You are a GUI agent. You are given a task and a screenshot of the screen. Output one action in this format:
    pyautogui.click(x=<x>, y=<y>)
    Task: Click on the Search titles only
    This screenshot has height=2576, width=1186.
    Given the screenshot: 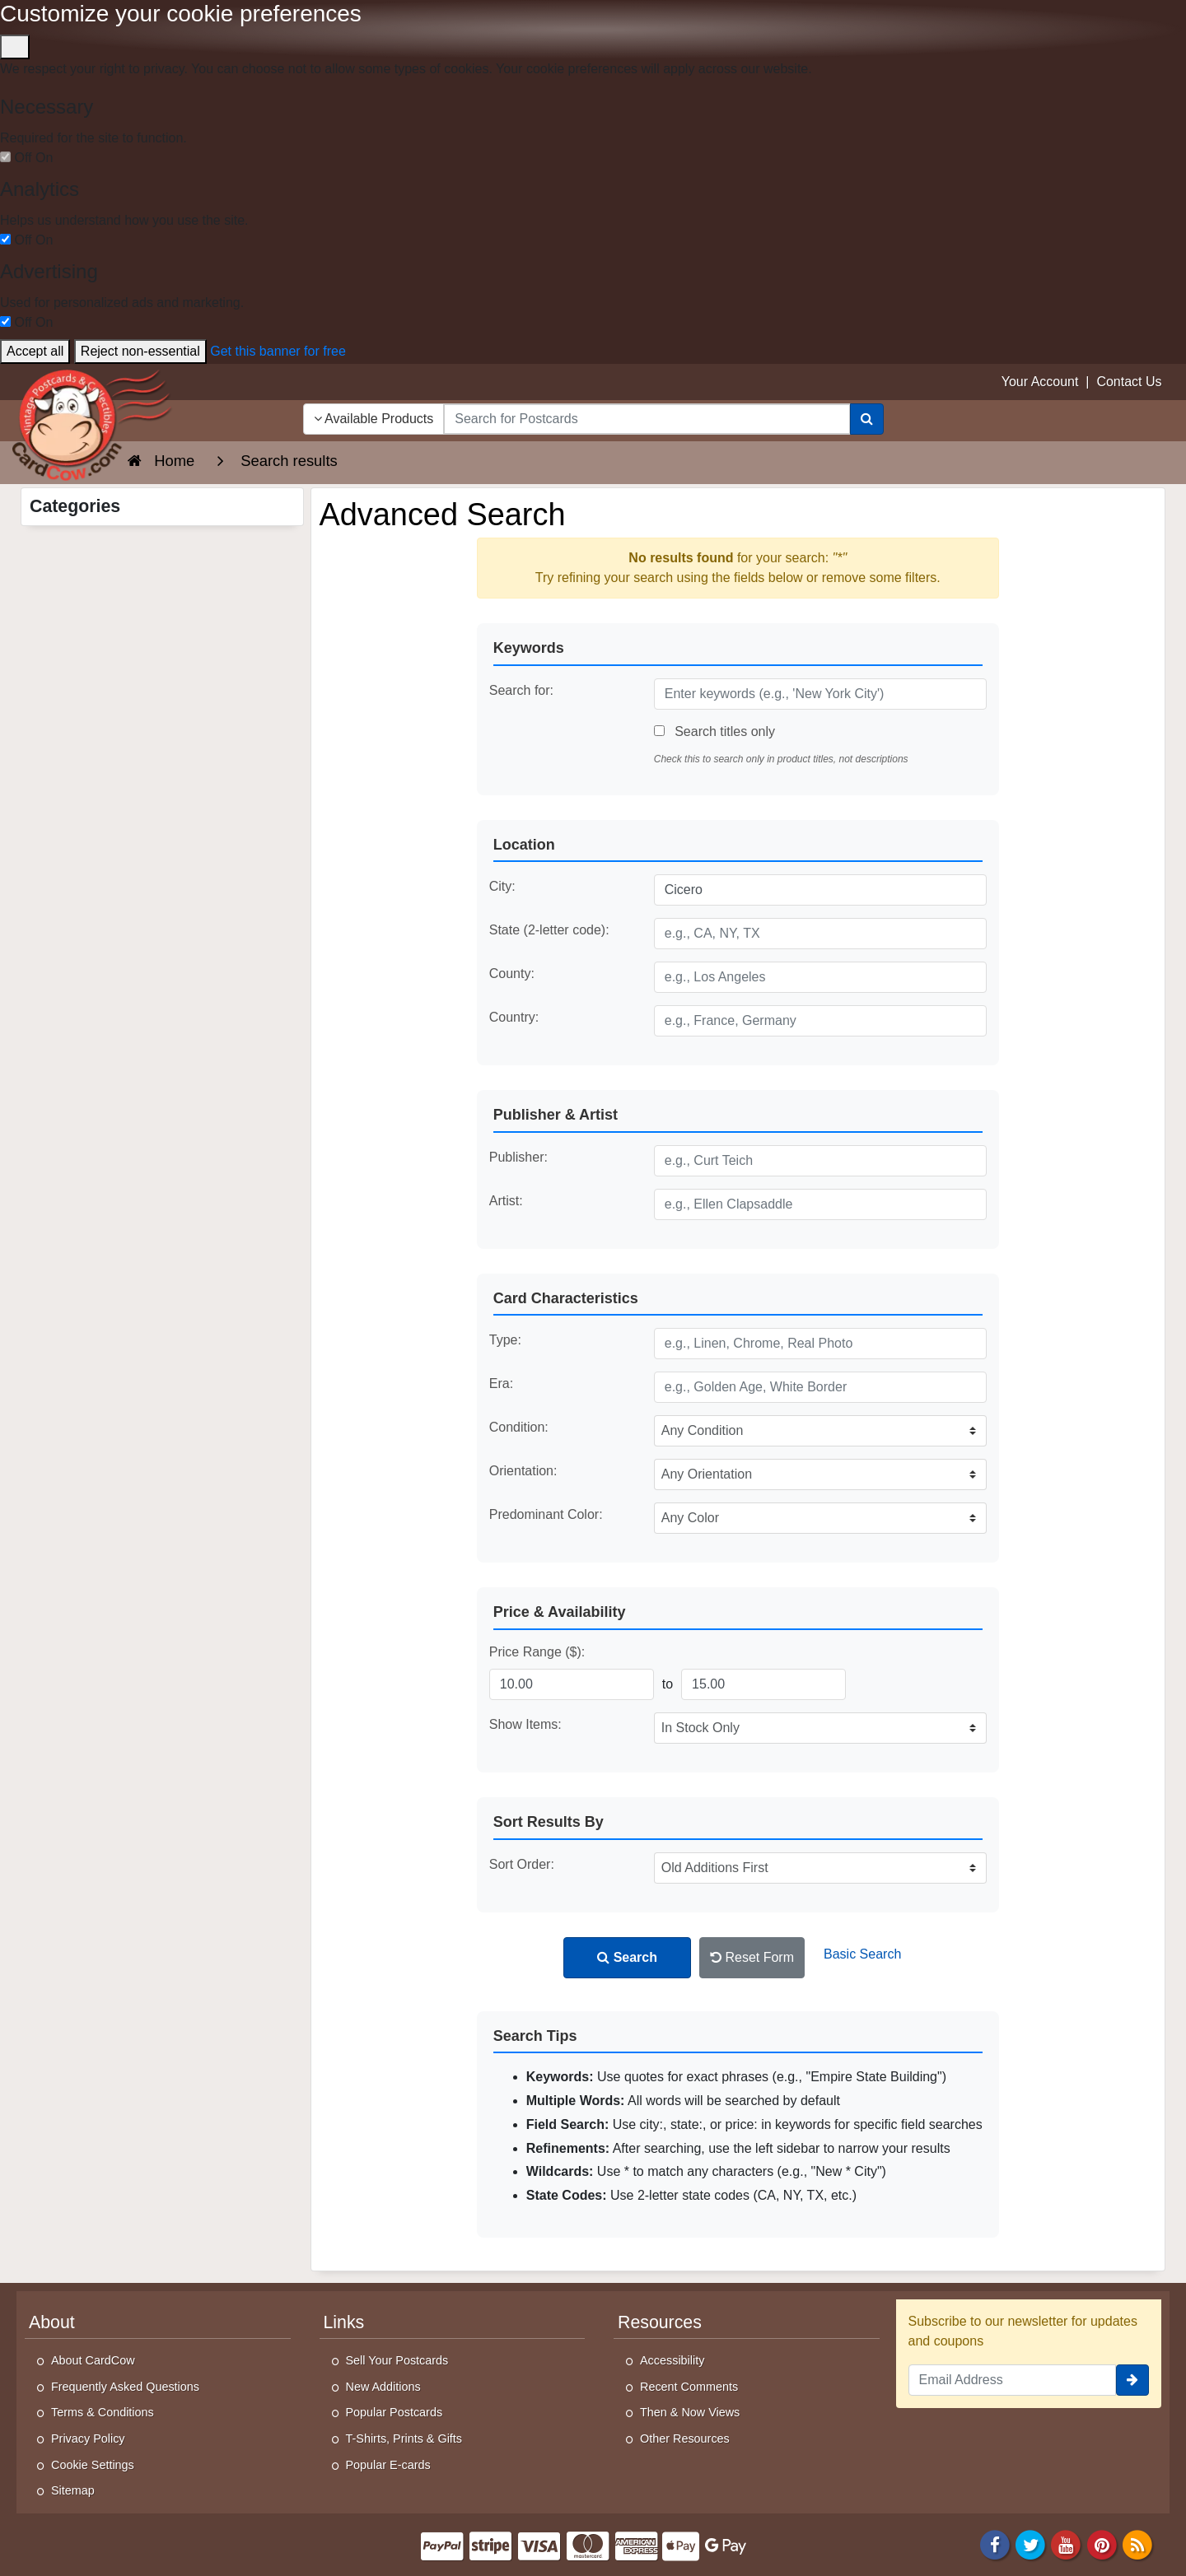 What is the action you would take?
    pyautogui.click(x=714, y=731)
    